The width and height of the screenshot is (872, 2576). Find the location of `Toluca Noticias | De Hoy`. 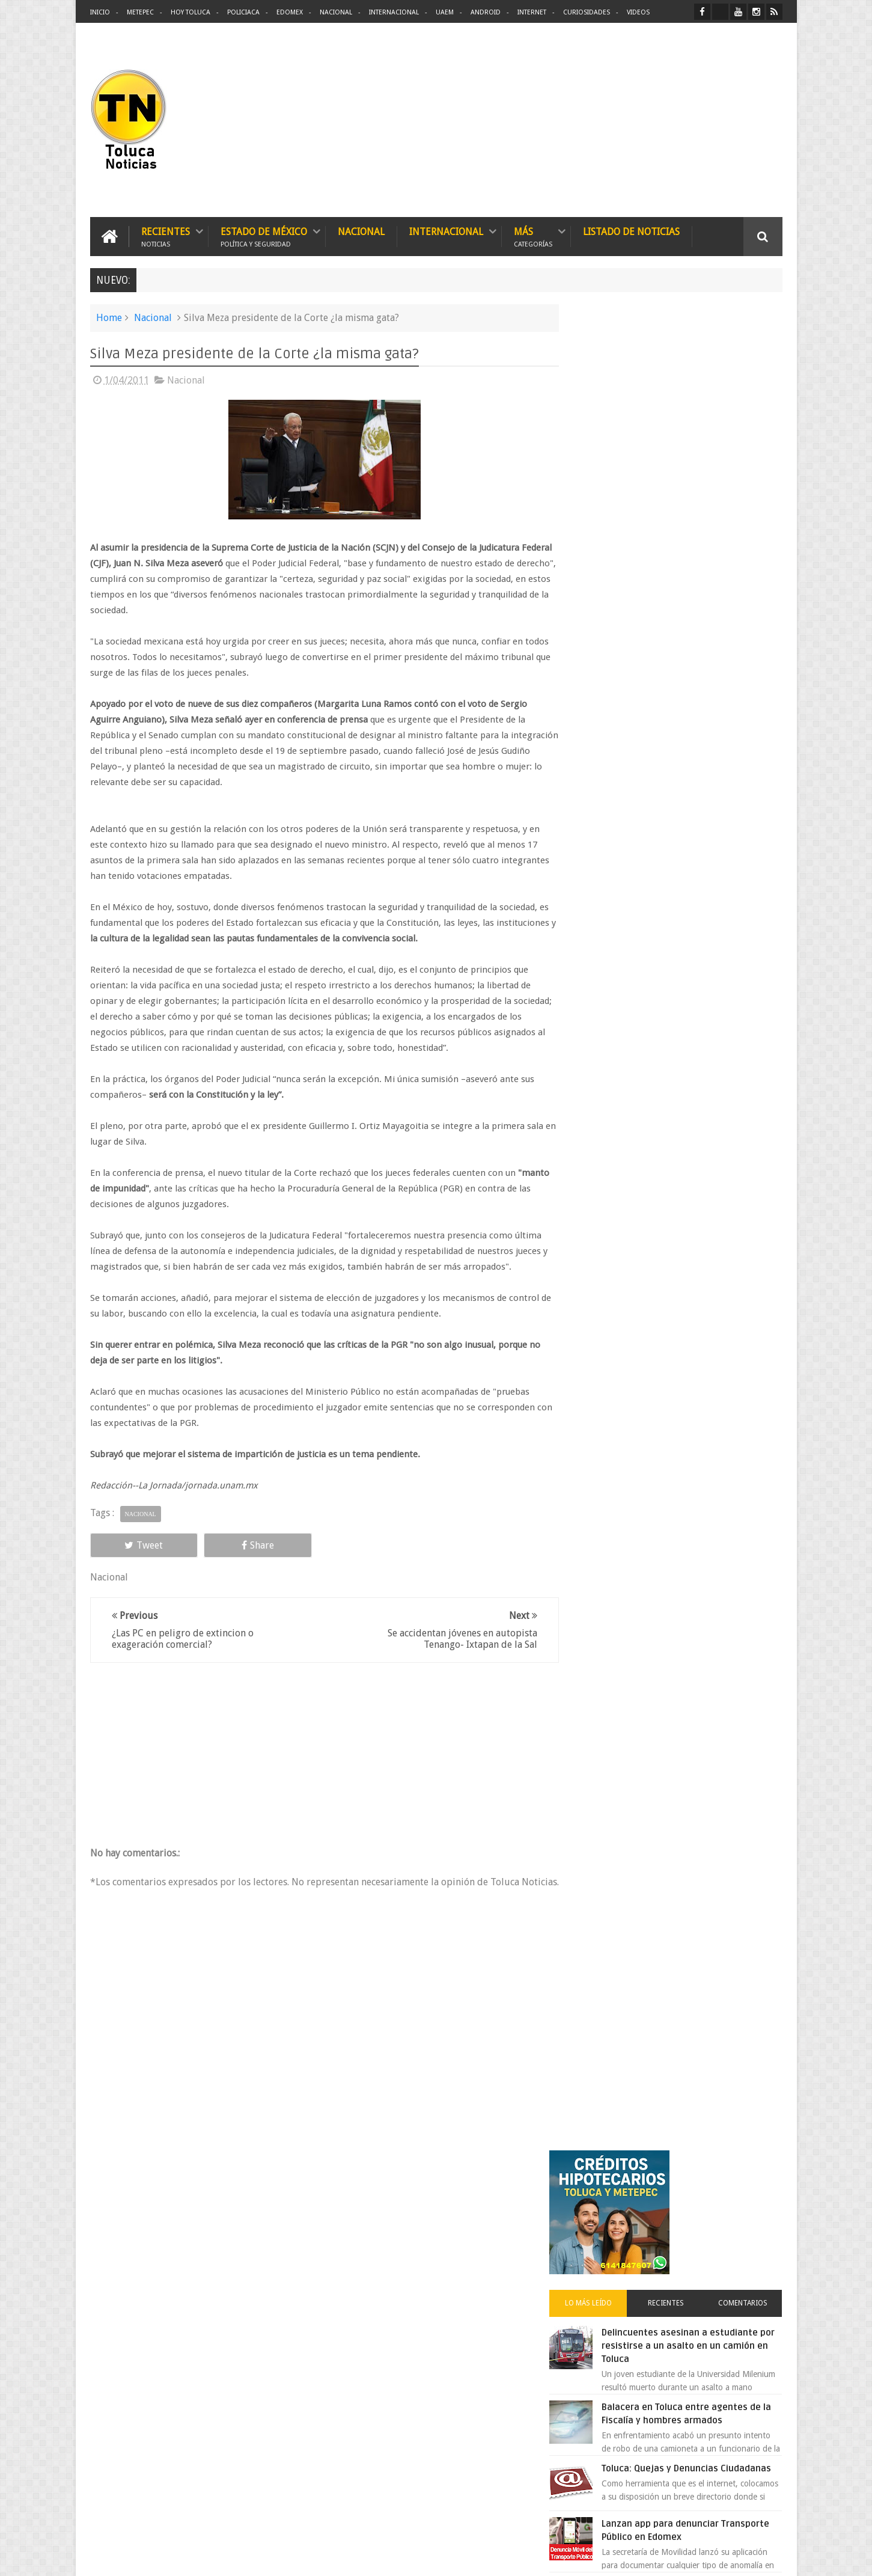

Toluca Noticias | De Hoy is located at coordinates (243, 2557).